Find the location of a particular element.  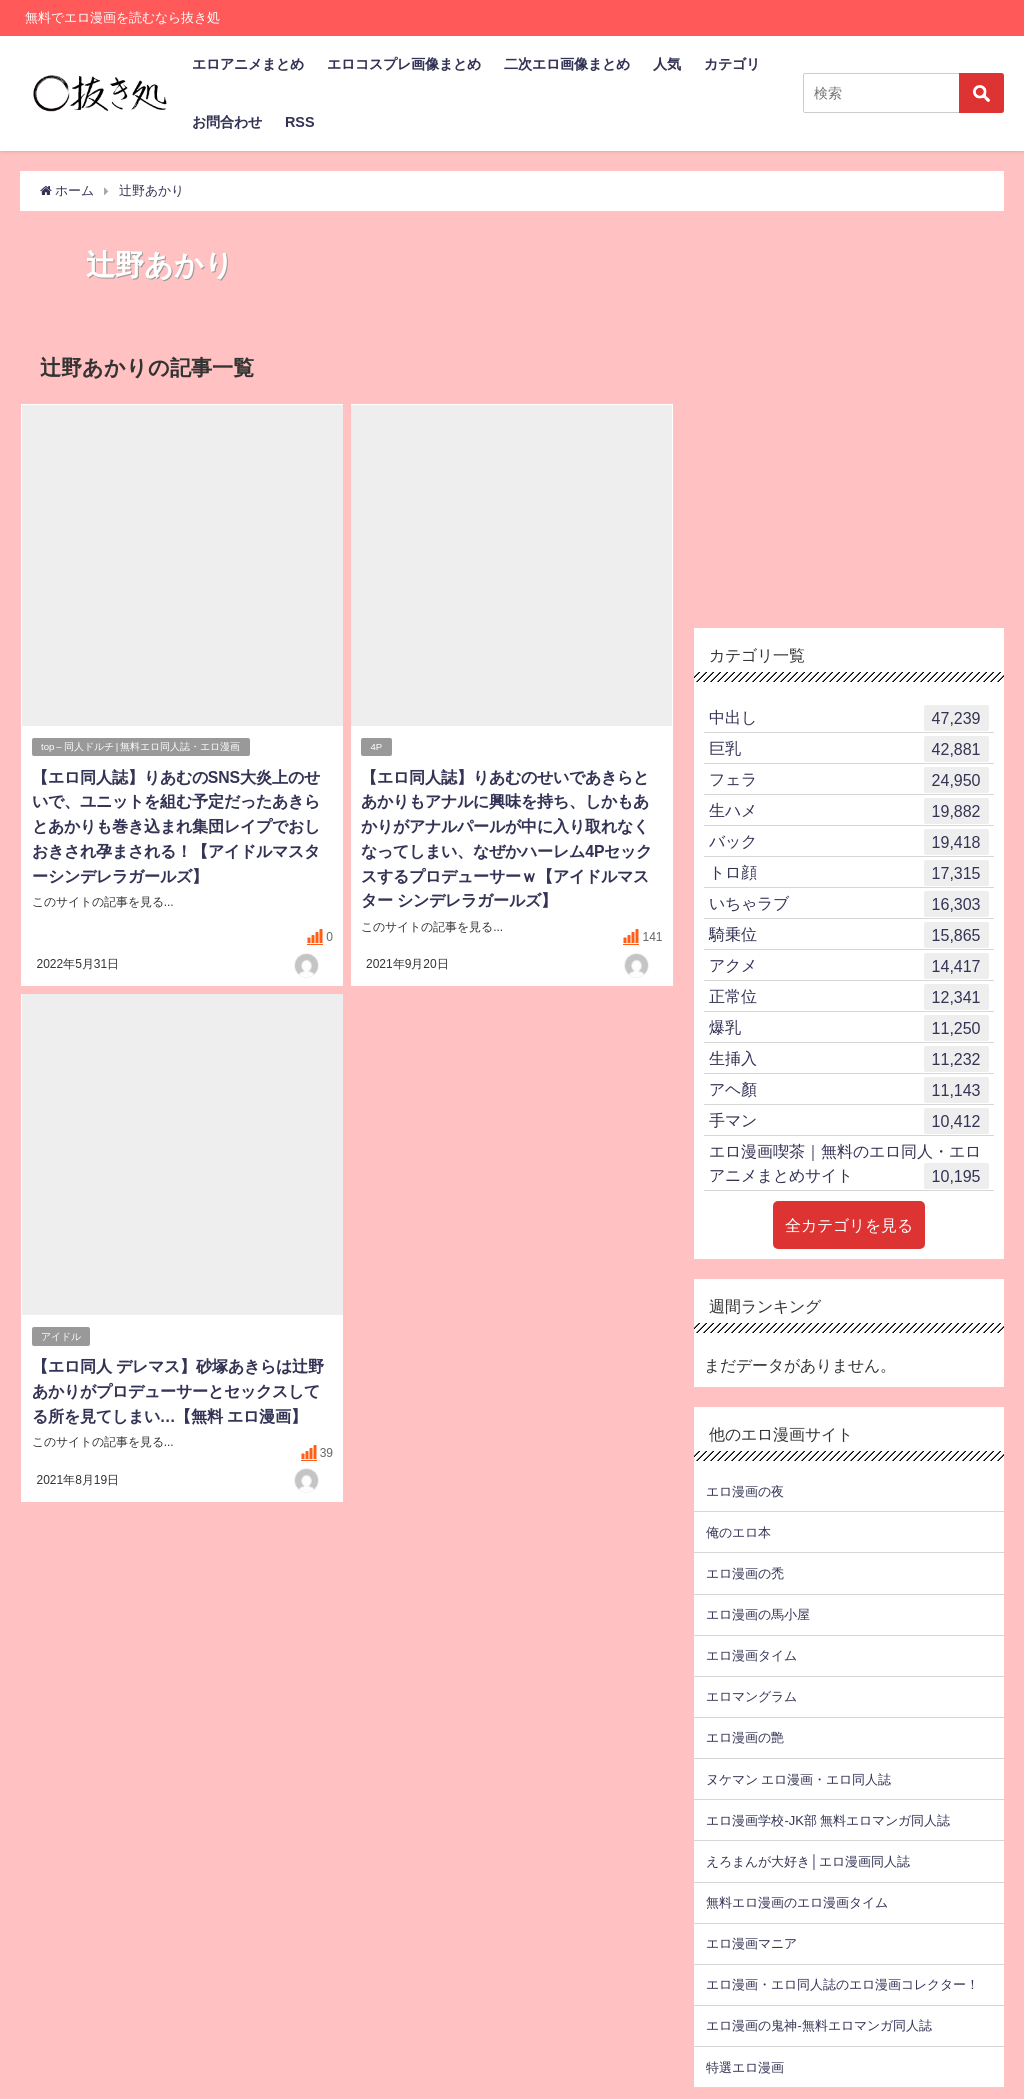

エロ漫画の馬小屋 is located at coordinates (758, 1614).